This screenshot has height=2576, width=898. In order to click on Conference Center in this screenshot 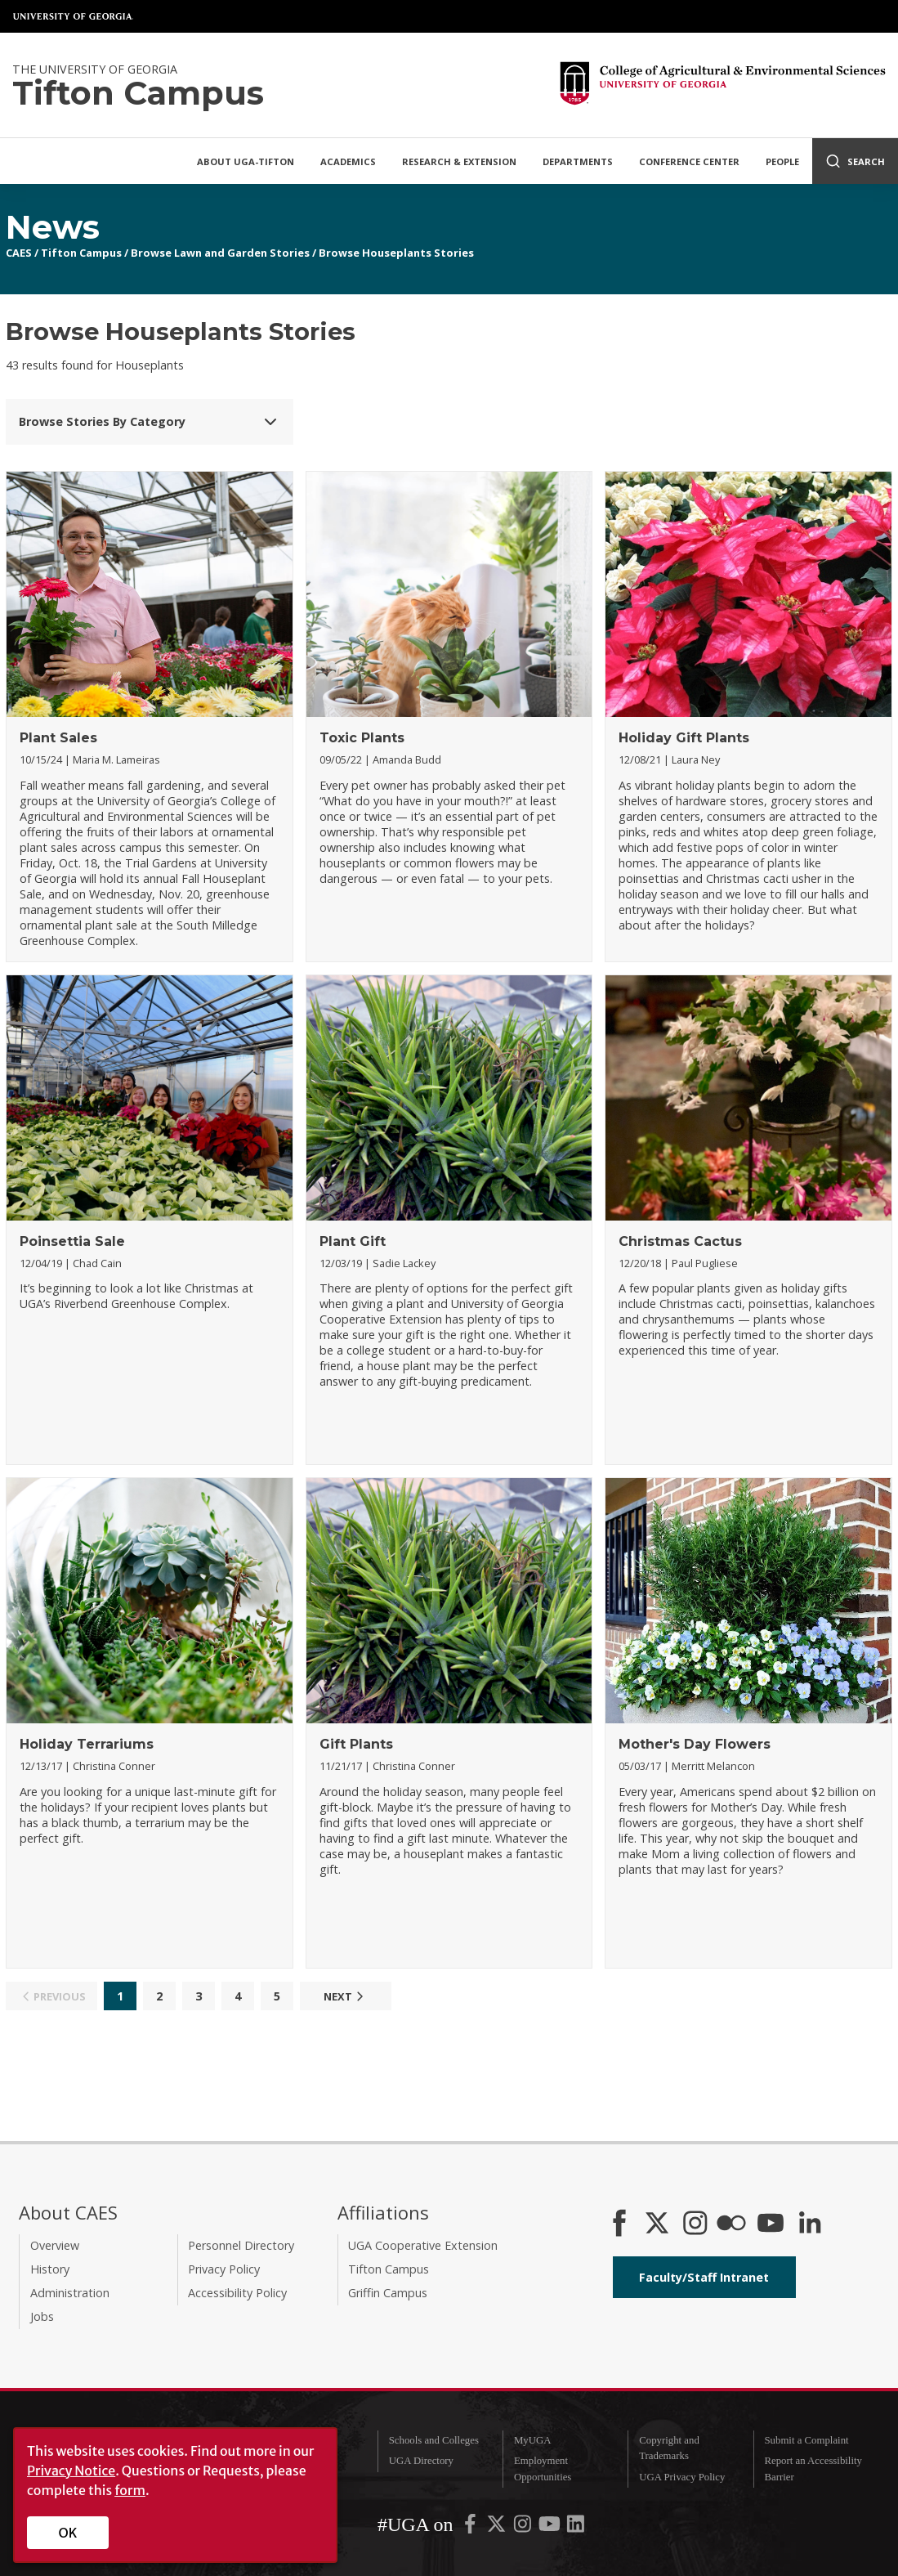, I will do `click(689, 161)`.